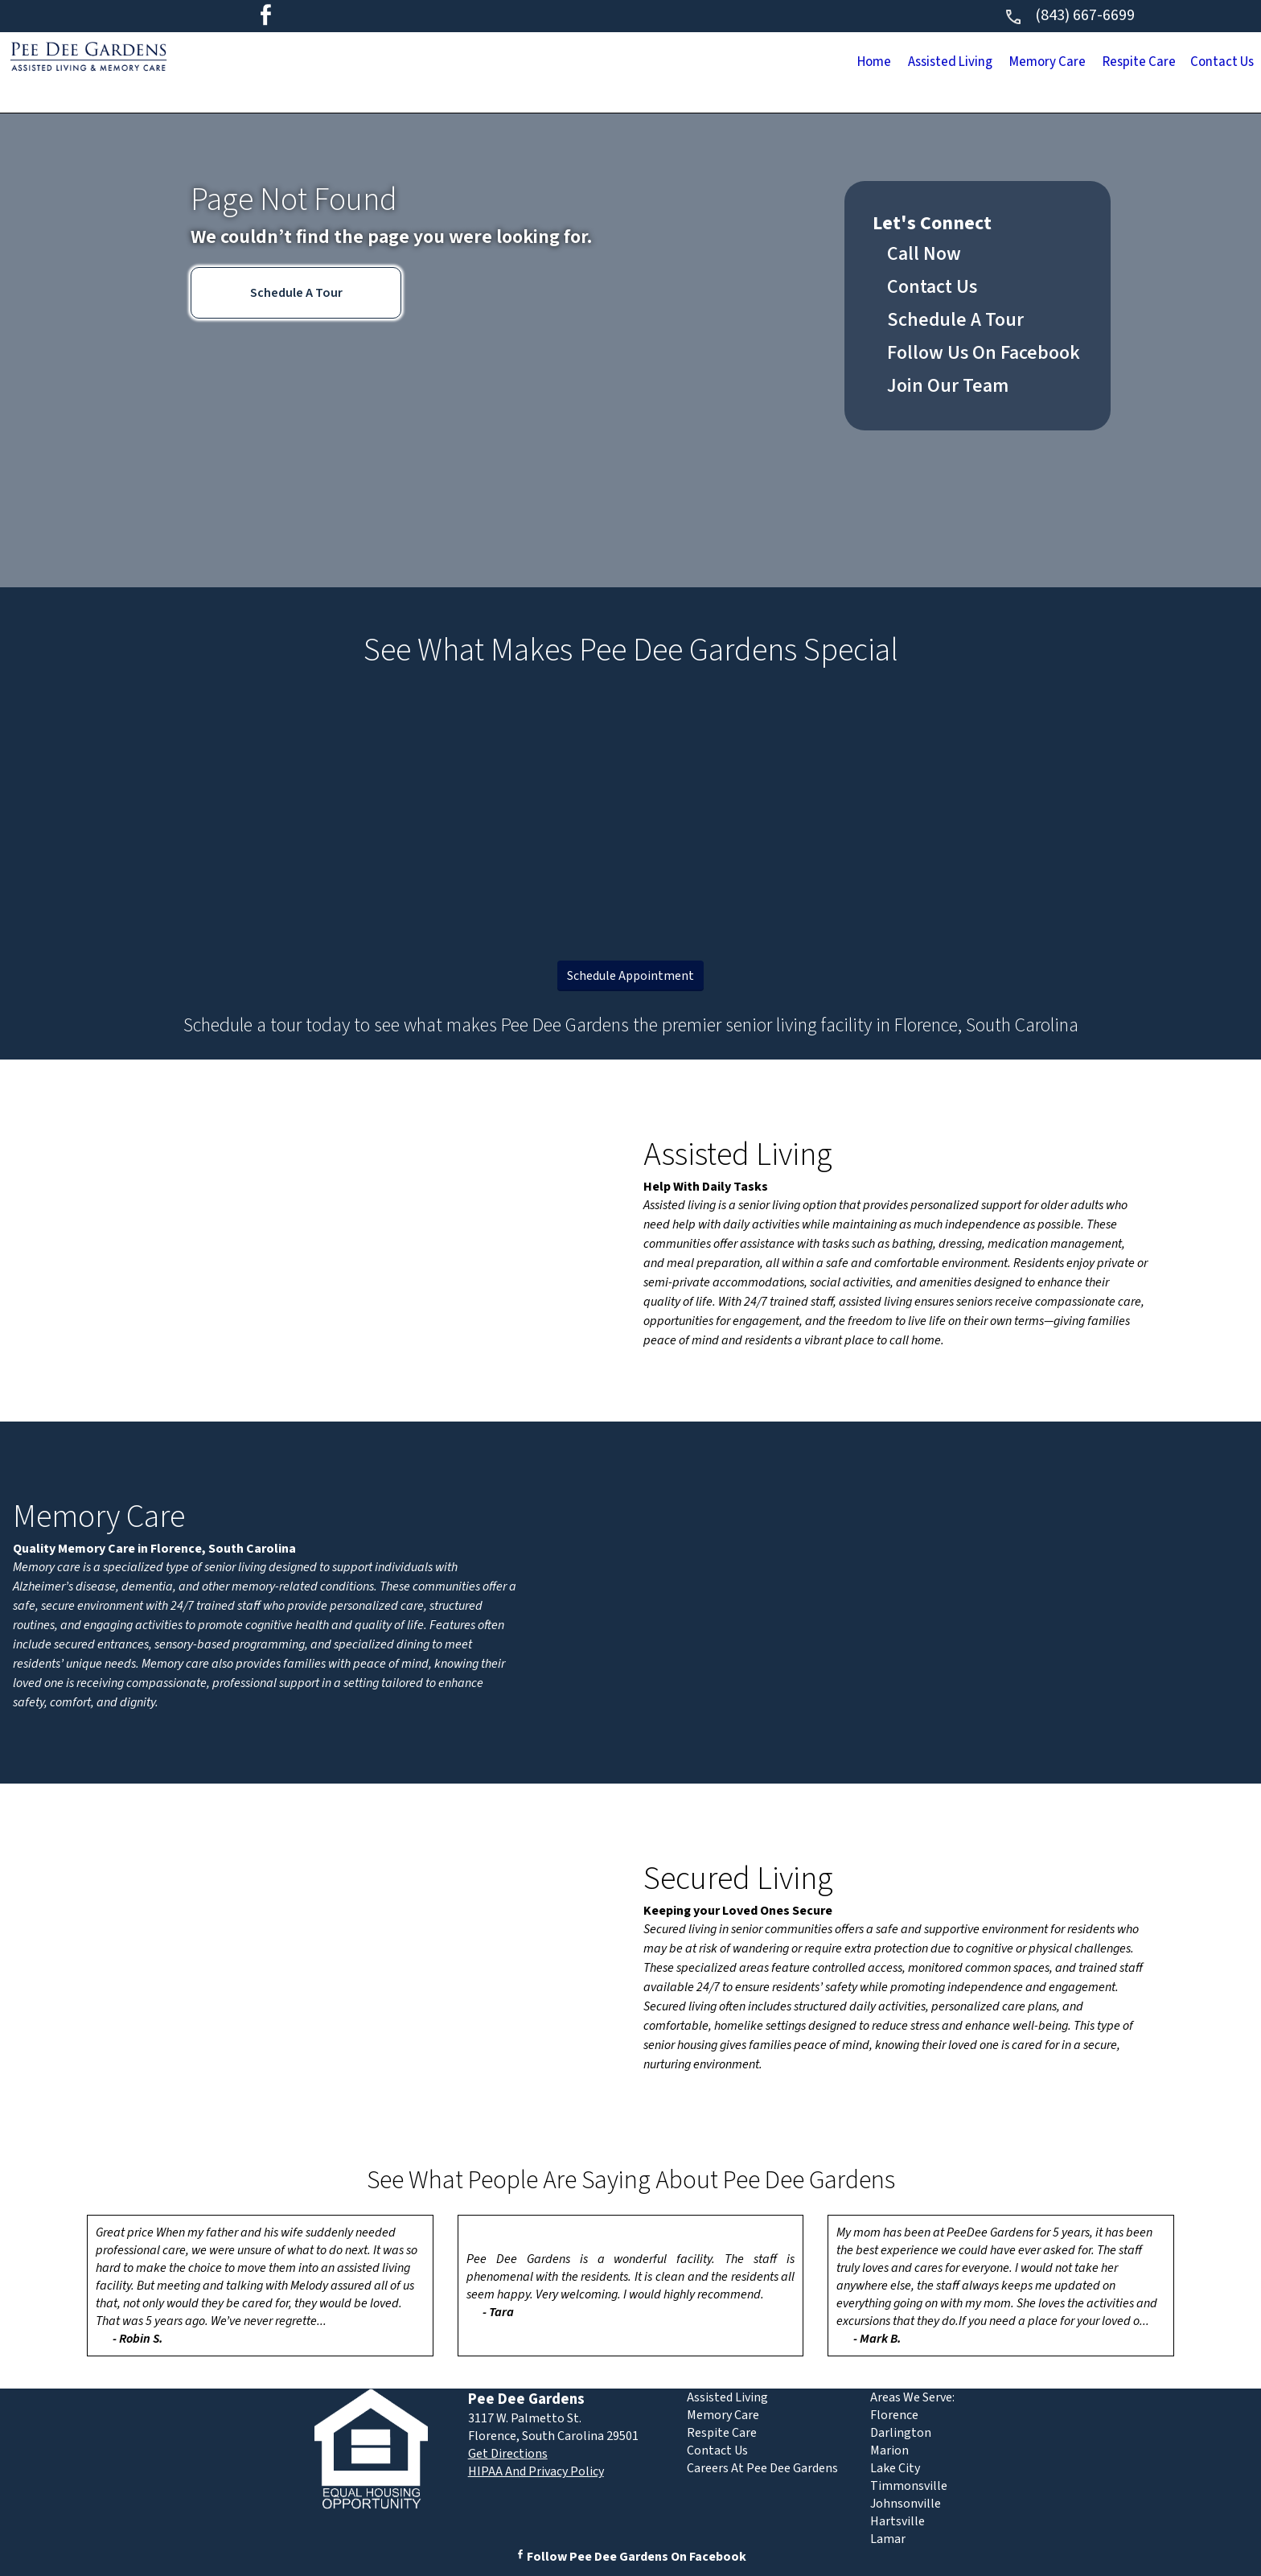 The height and width of the screenshot is (2576, 1261). I want to click on Schedule A Tour, so click(296, 293).